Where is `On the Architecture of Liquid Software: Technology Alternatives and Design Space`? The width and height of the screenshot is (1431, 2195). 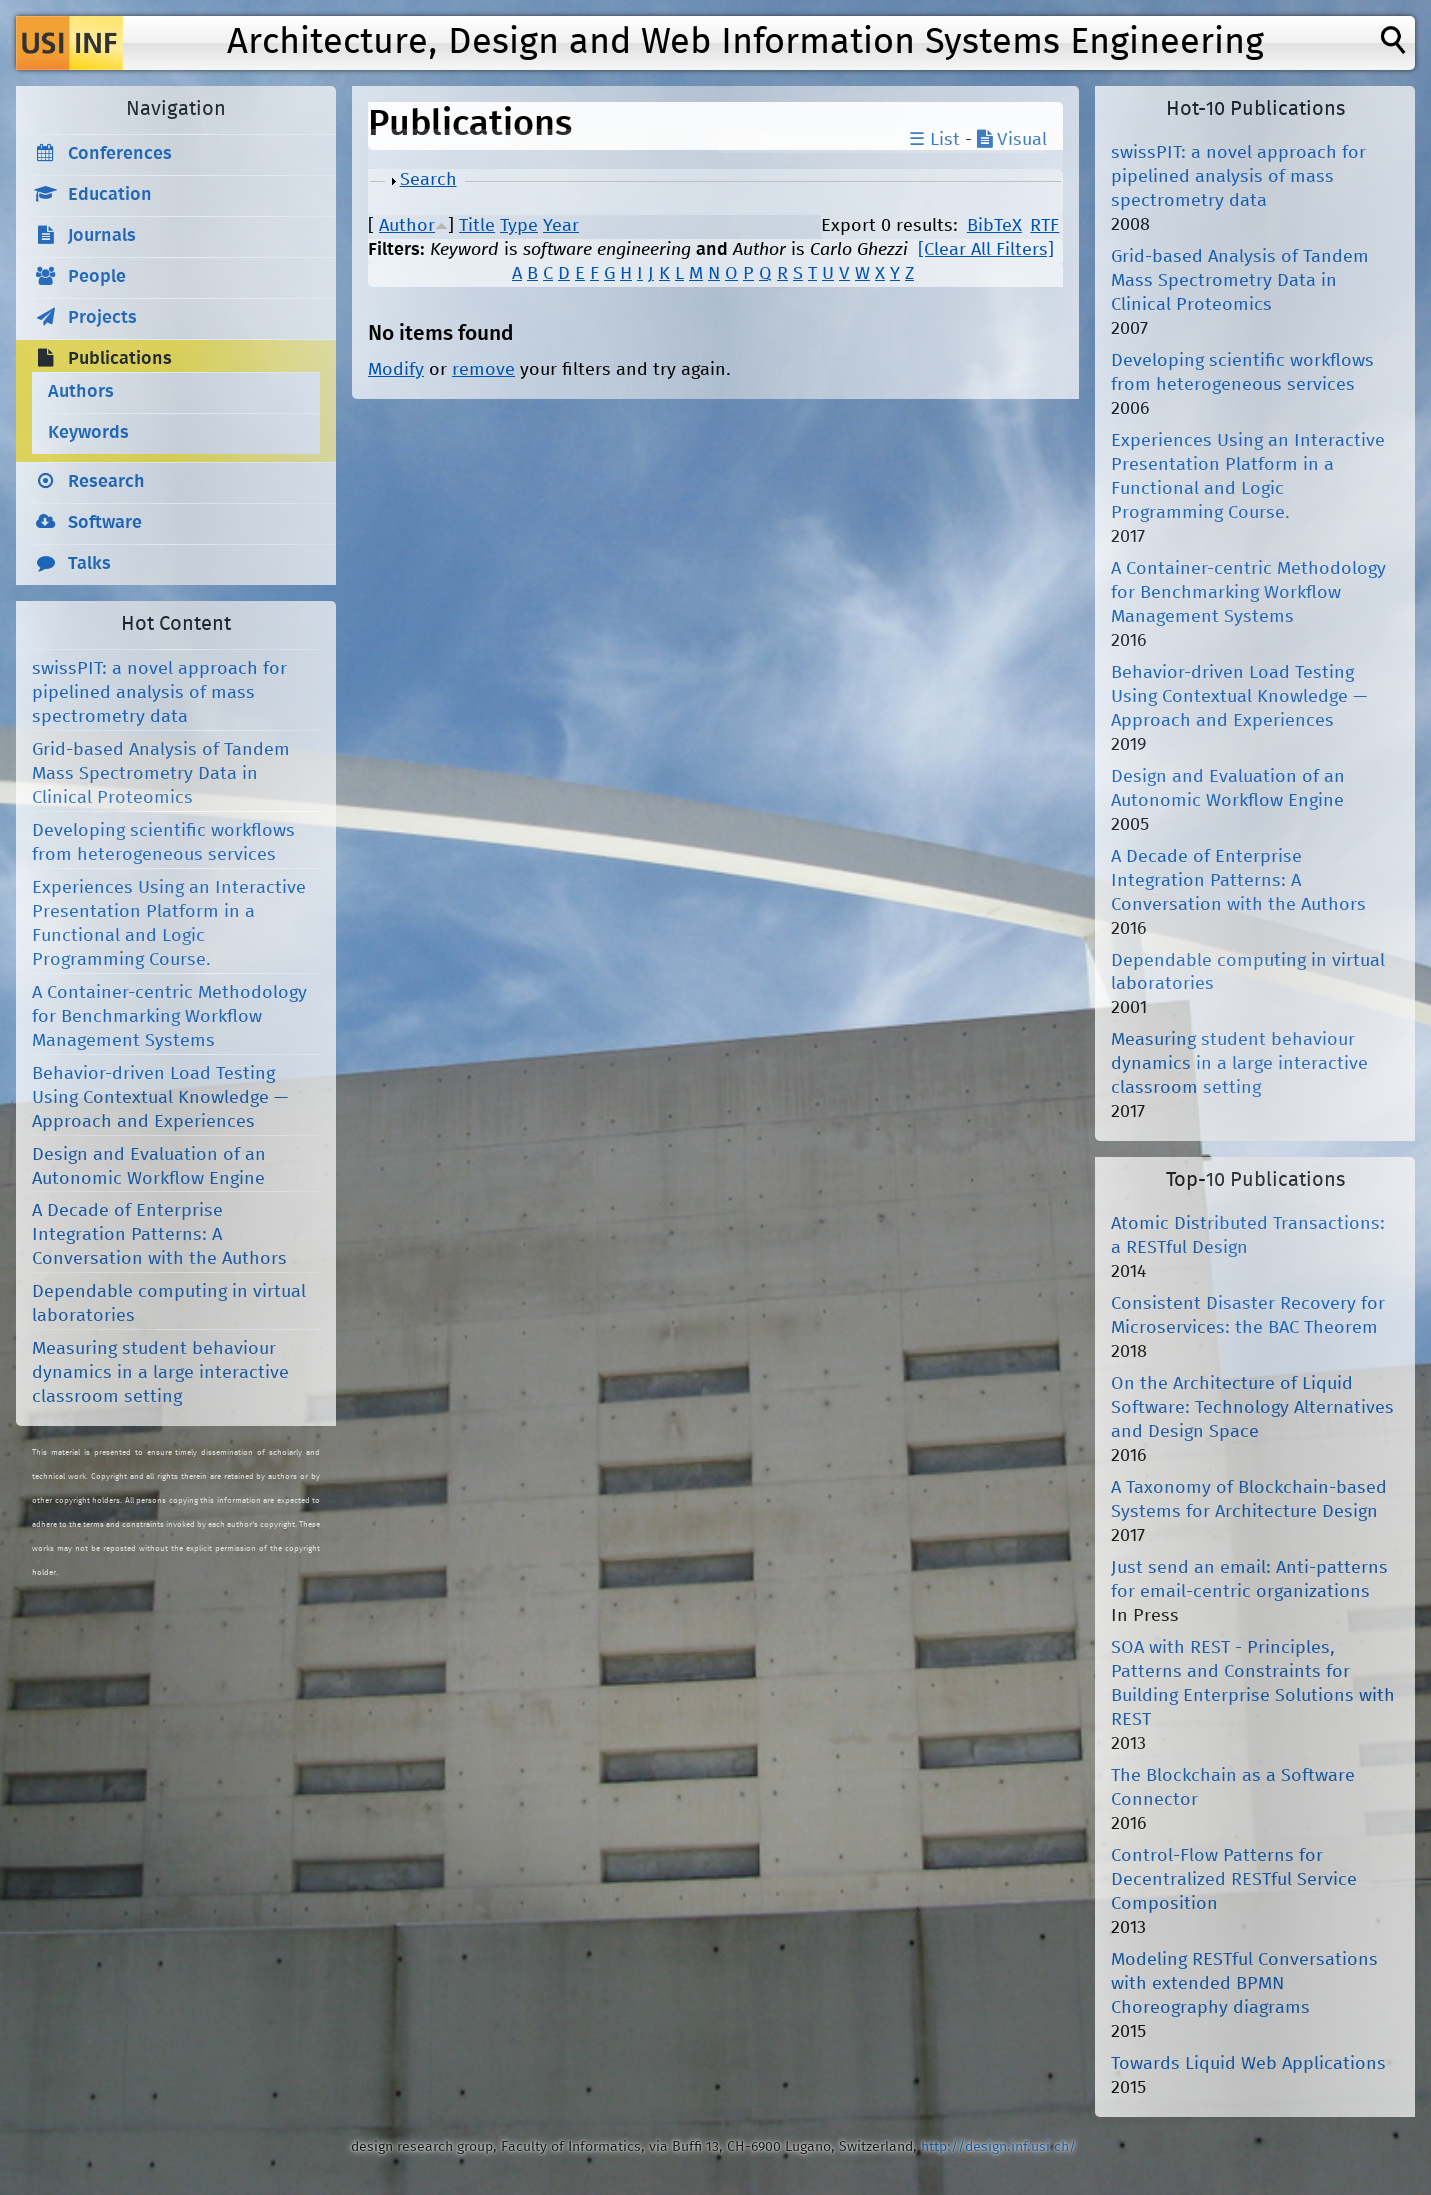
On the Architecture of Liquid Software: Technology Alternatives and Design Space is located at coordinates (1252, 1408).